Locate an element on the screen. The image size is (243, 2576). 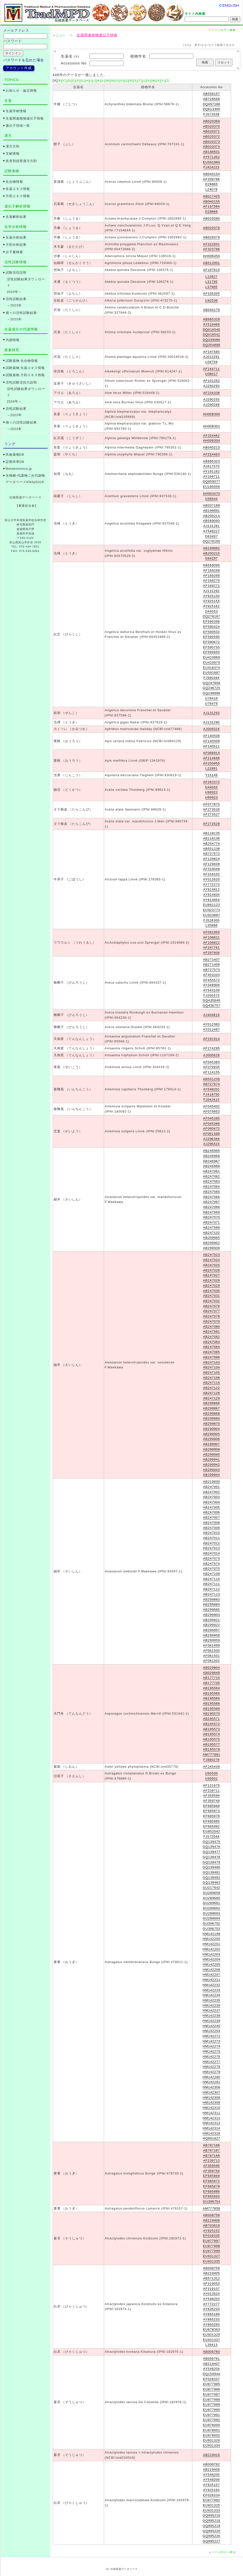
証類本草DB is located at coordinates (15, 462).